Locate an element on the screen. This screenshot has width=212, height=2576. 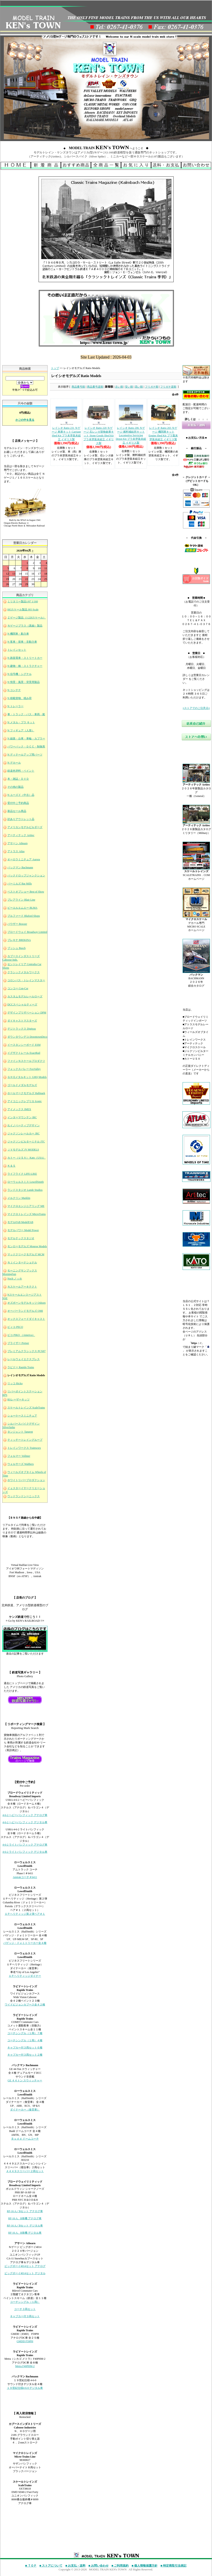
N ディテールアップ用パーツ is located at coordinates (24, 754).